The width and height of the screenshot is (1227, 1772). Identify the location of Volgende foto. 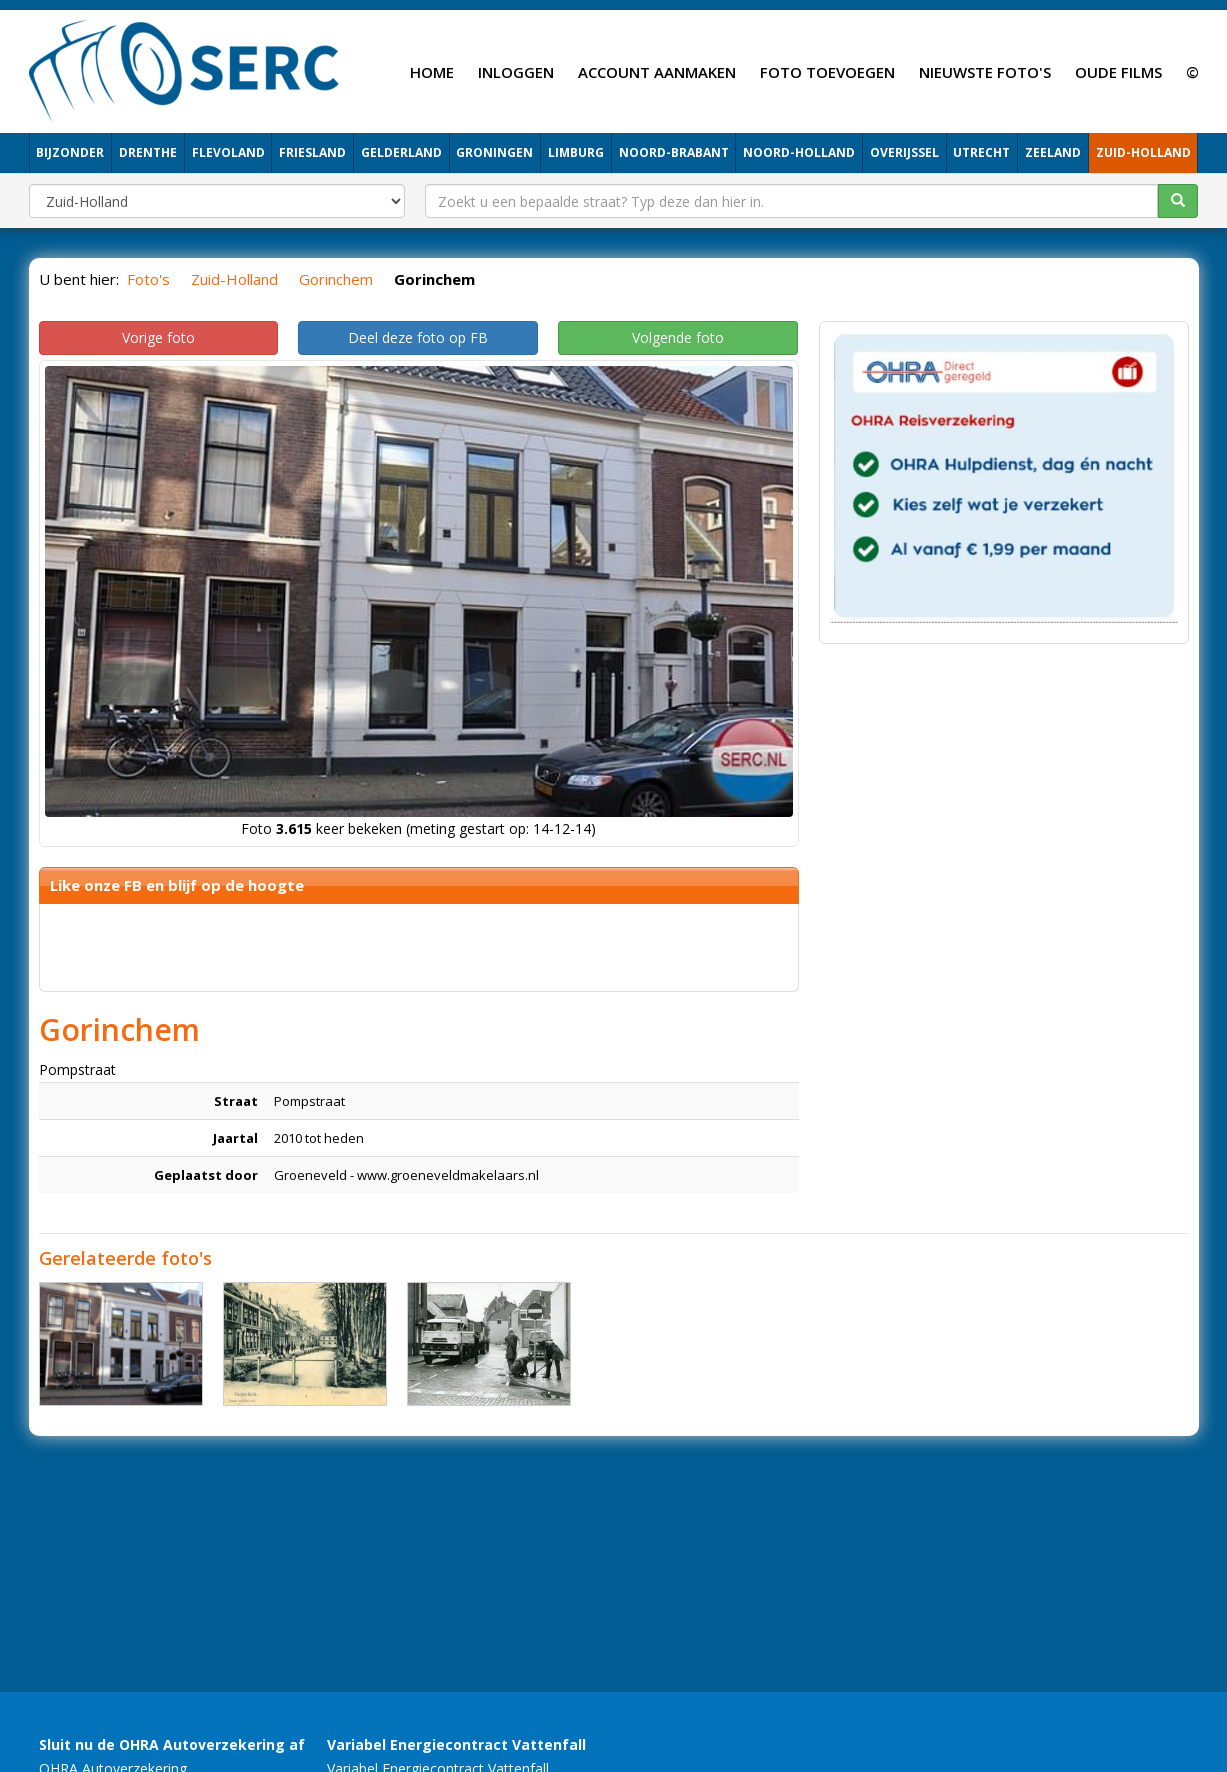
(678, 337).